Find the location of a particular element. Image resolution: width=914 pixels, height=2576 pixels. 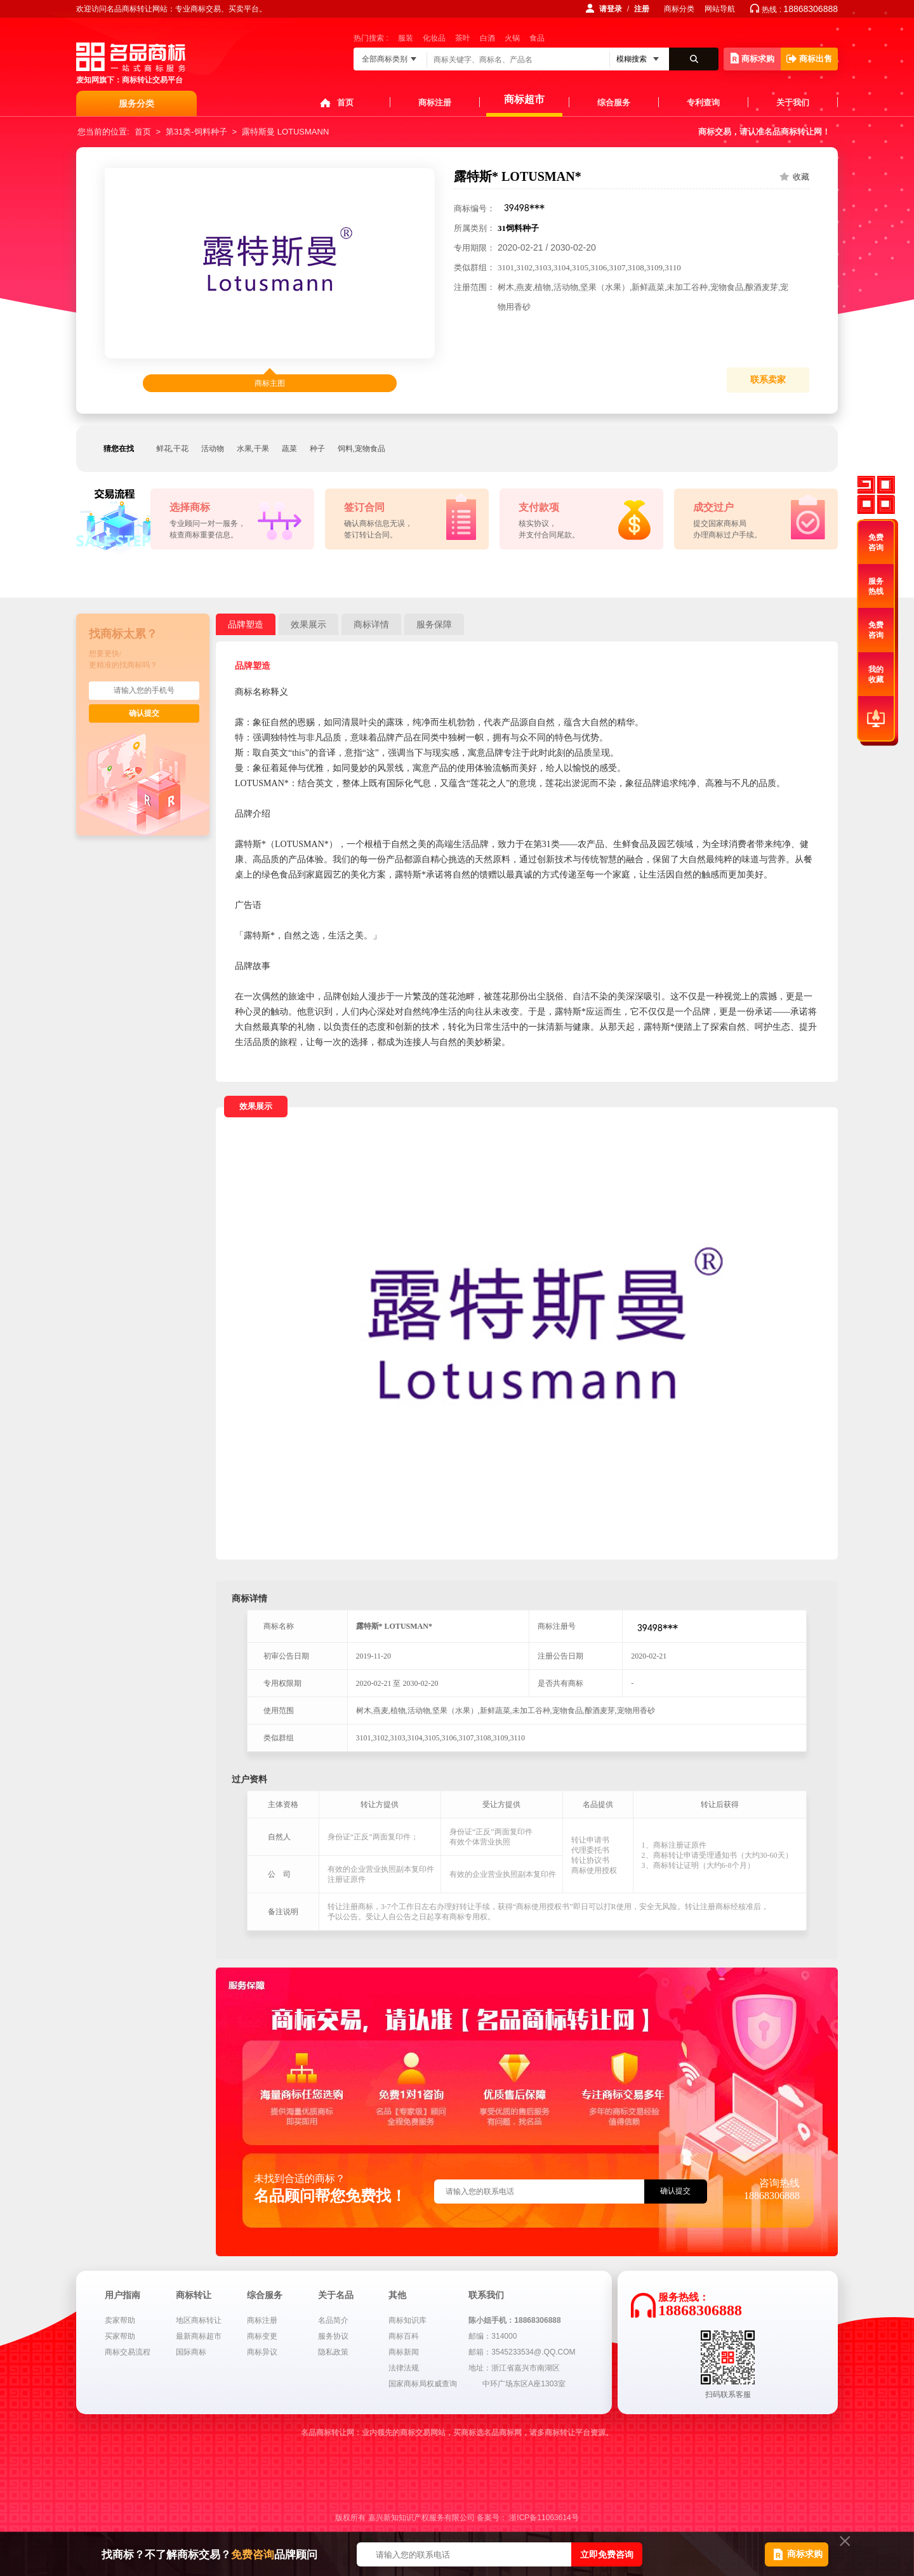

商标知识库 is located at coordinates (407, 2320).